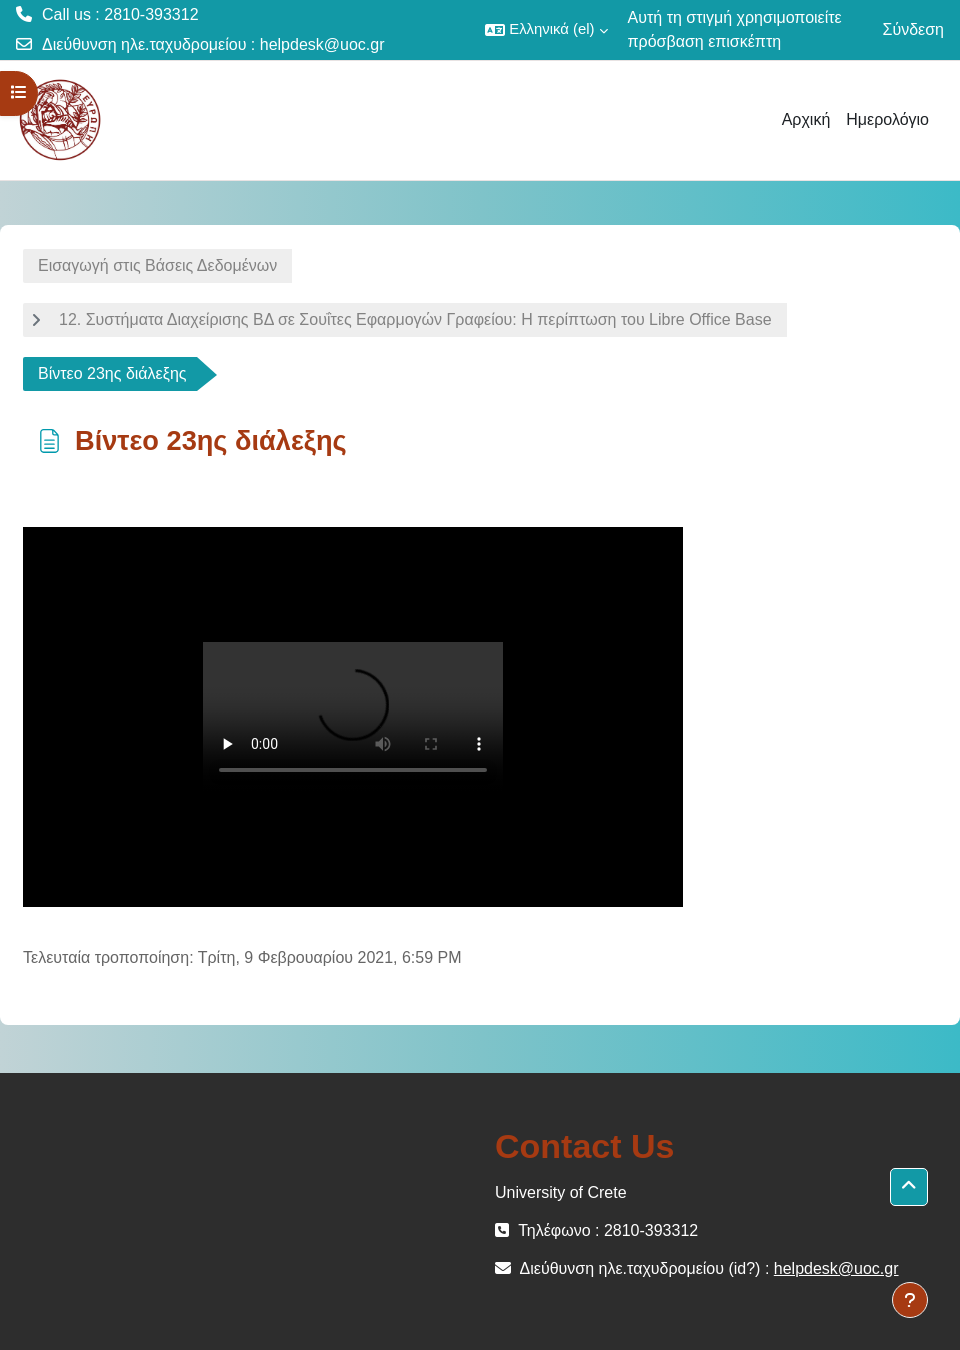 The image size is (960, 1350). I want to click on Ημερολόγιο [menuitem], so click(887, 119).